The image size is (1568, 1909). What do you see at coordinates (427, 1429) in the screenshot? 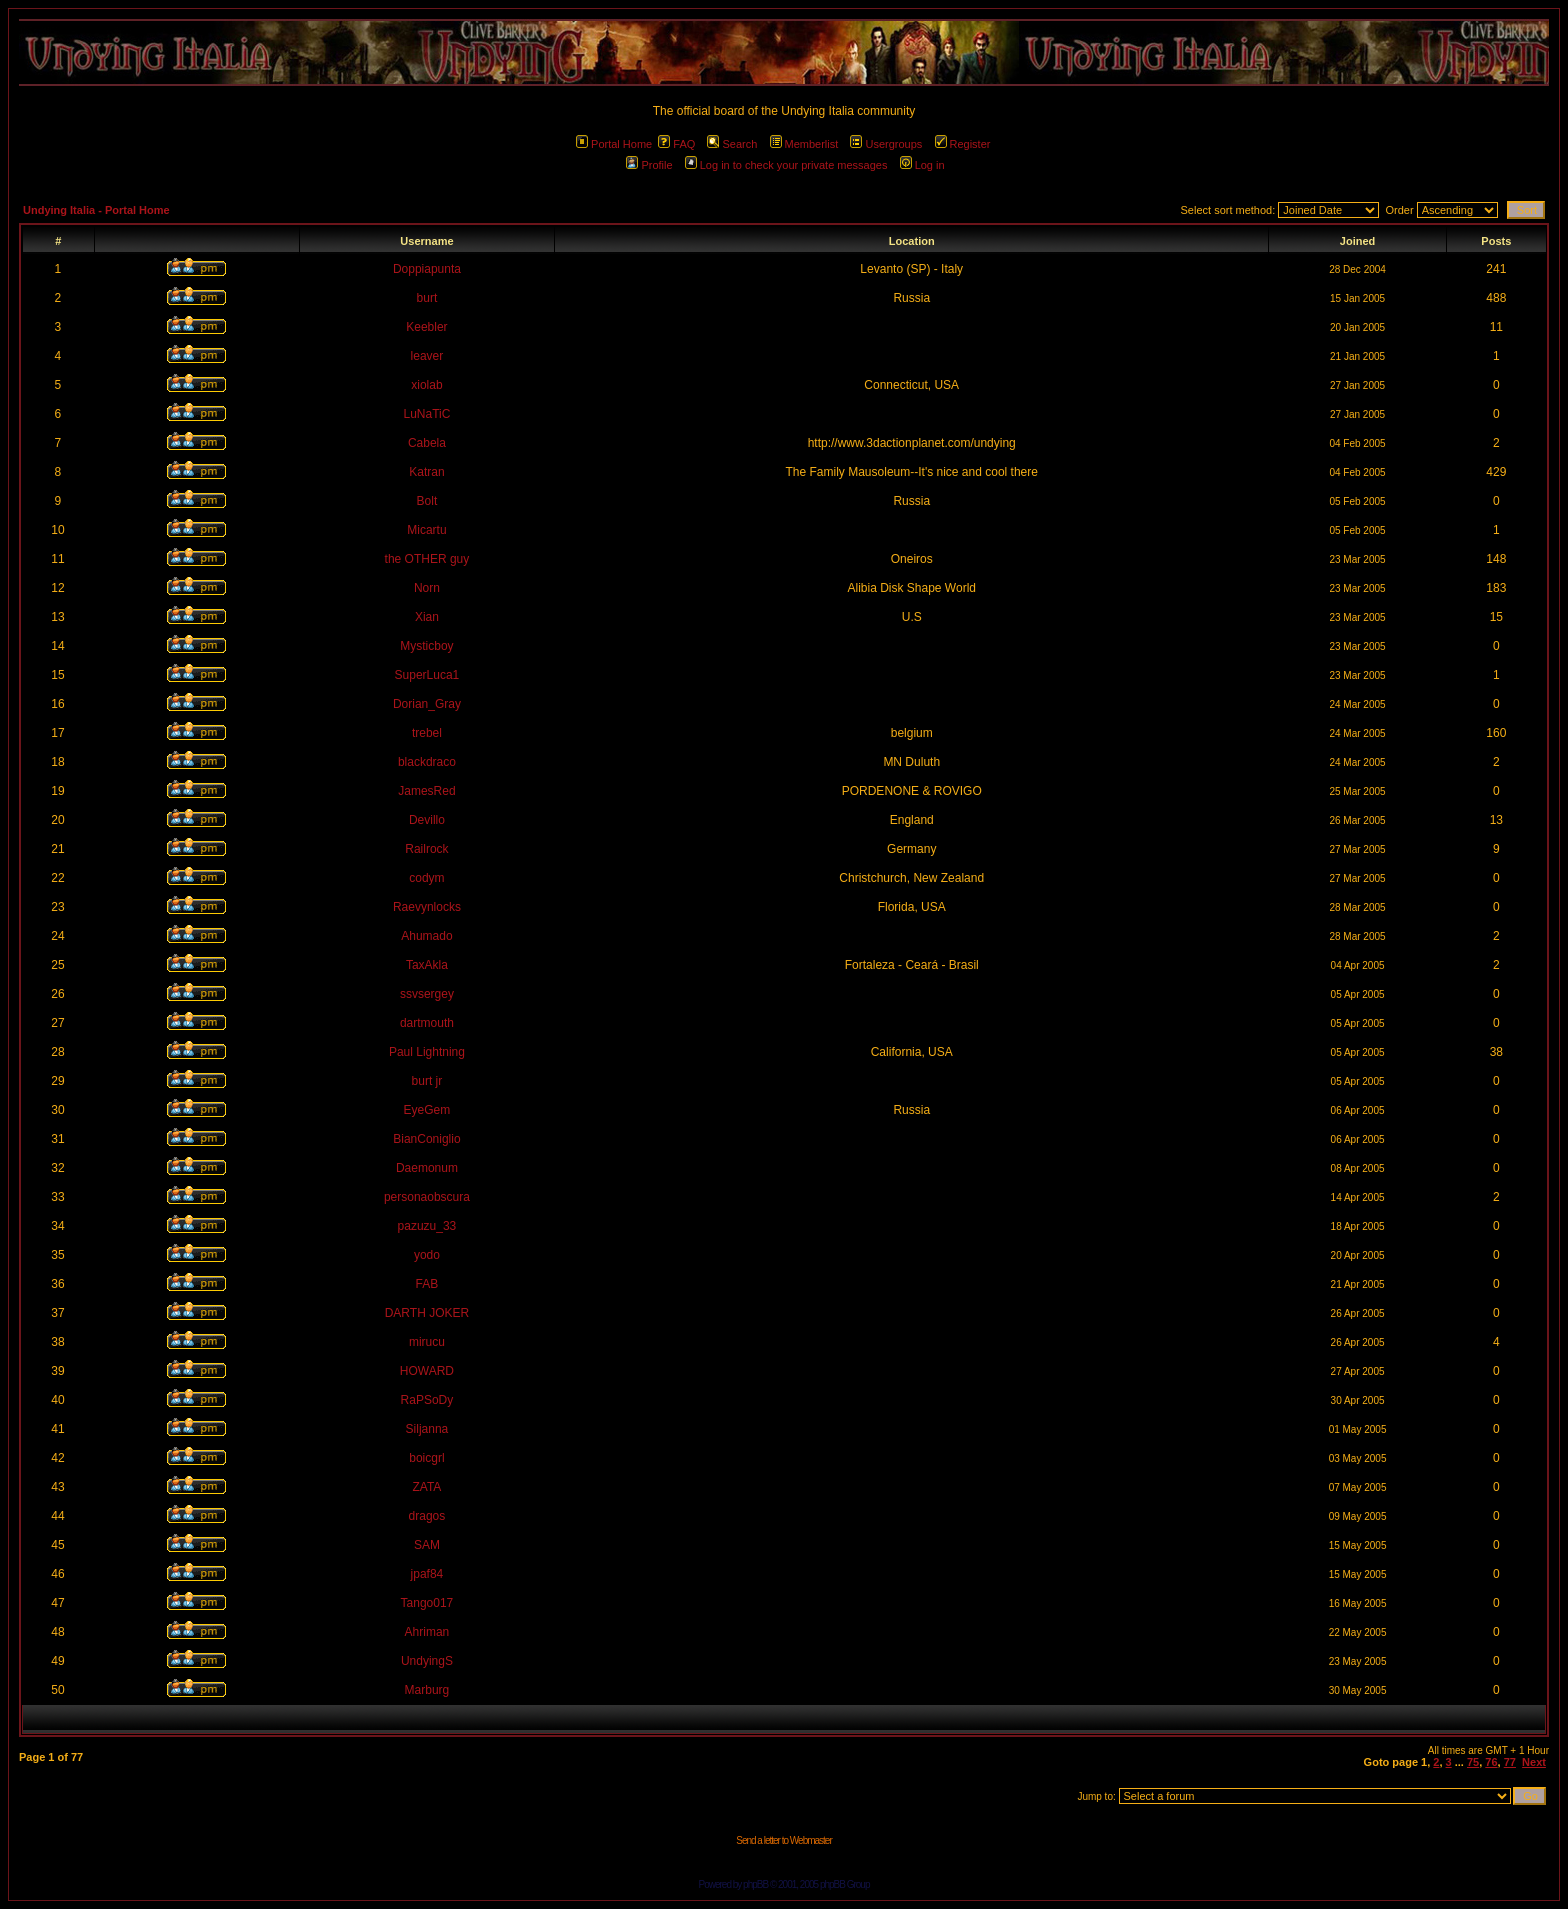
I see `Siljanna` at bounding box center [427, 1429].